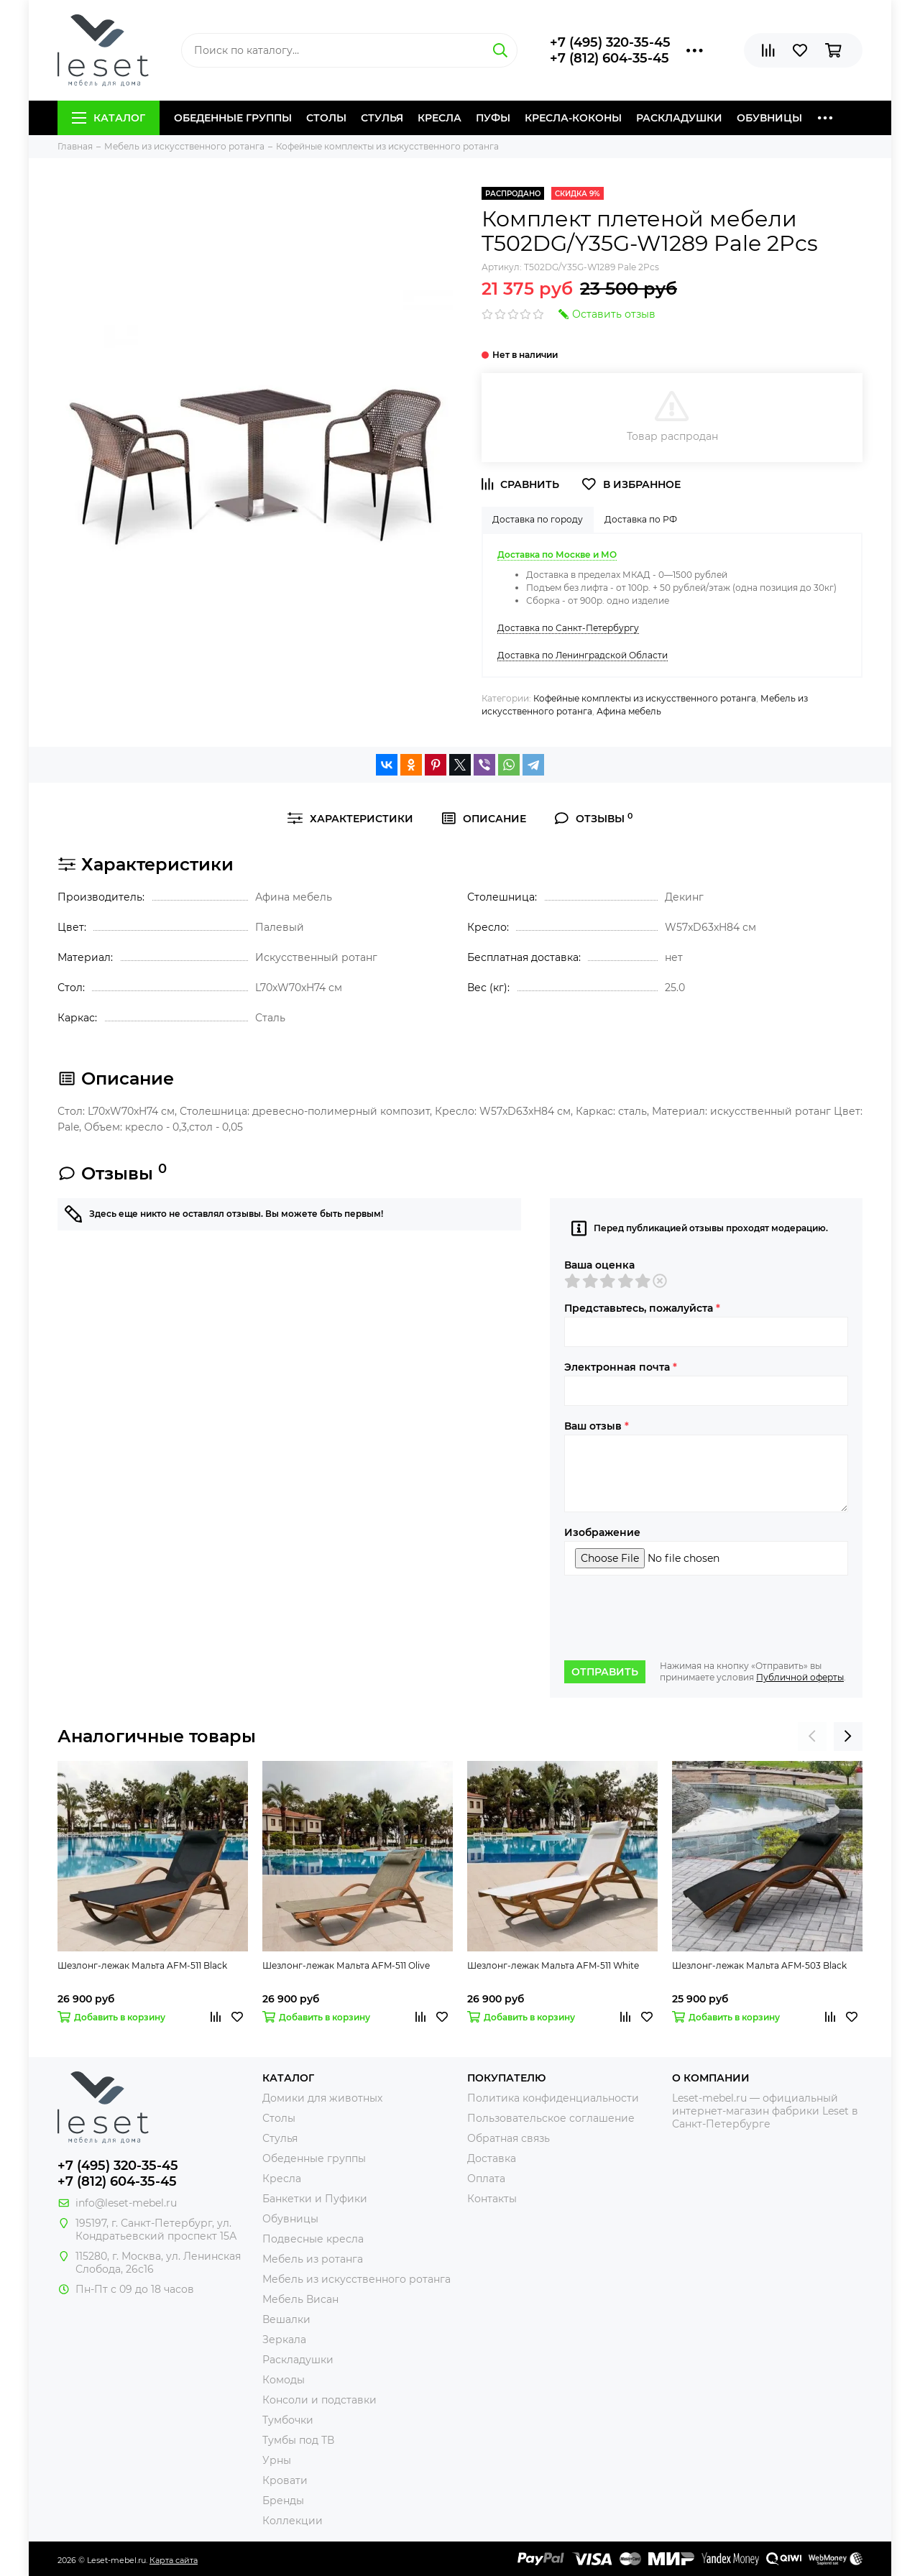 This screenshot has width=920, height=2576. Describe the element at coordinates (126, 2202) in the screenshot. I see `info@leset-mebel.ru` at that location.